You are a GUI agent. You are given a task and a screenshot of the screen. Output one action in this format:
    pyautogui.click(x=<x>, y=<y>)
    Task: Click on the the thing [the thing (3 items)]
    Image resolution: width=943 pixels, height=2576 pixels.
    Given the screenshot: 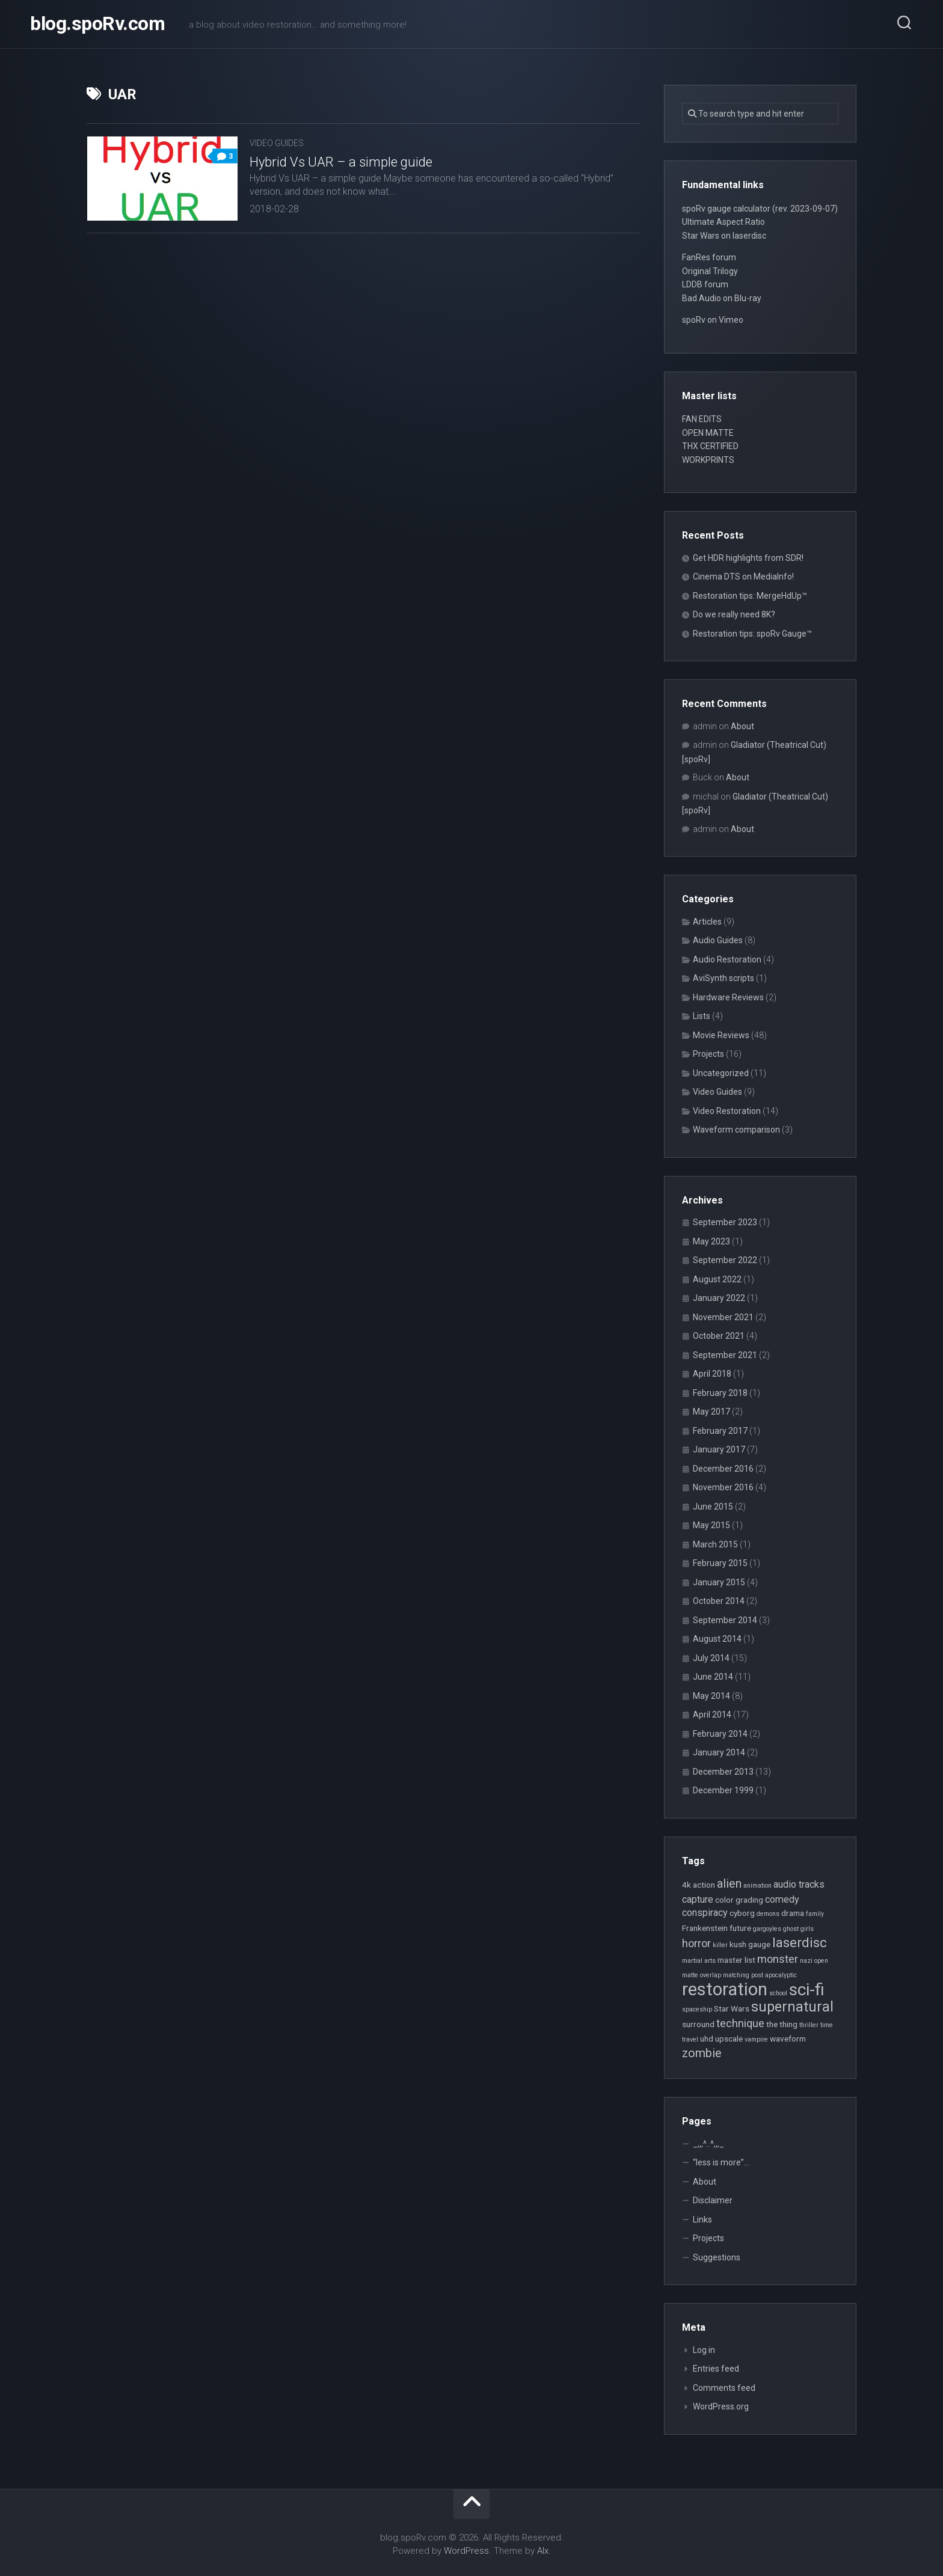 What is the action you would take?
    pyautogui.click(x=781, y=2024)
    